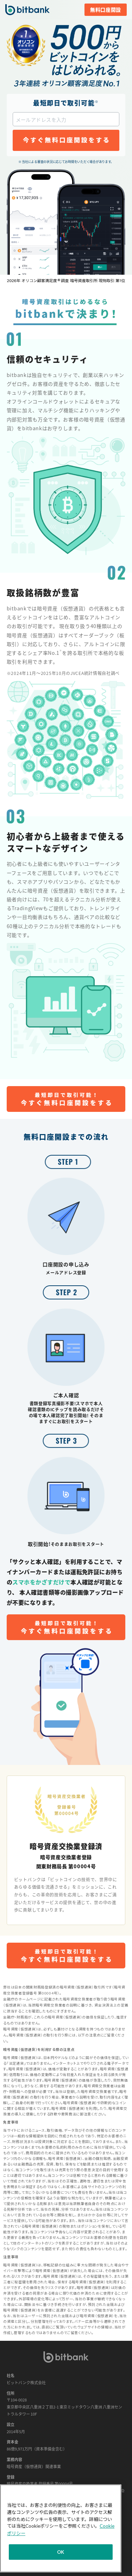 The image size is (132, 2576). What do you see at coordinates (60, 2552) in the screenshot?
I see `OK` at bounding box center [60, 2552].